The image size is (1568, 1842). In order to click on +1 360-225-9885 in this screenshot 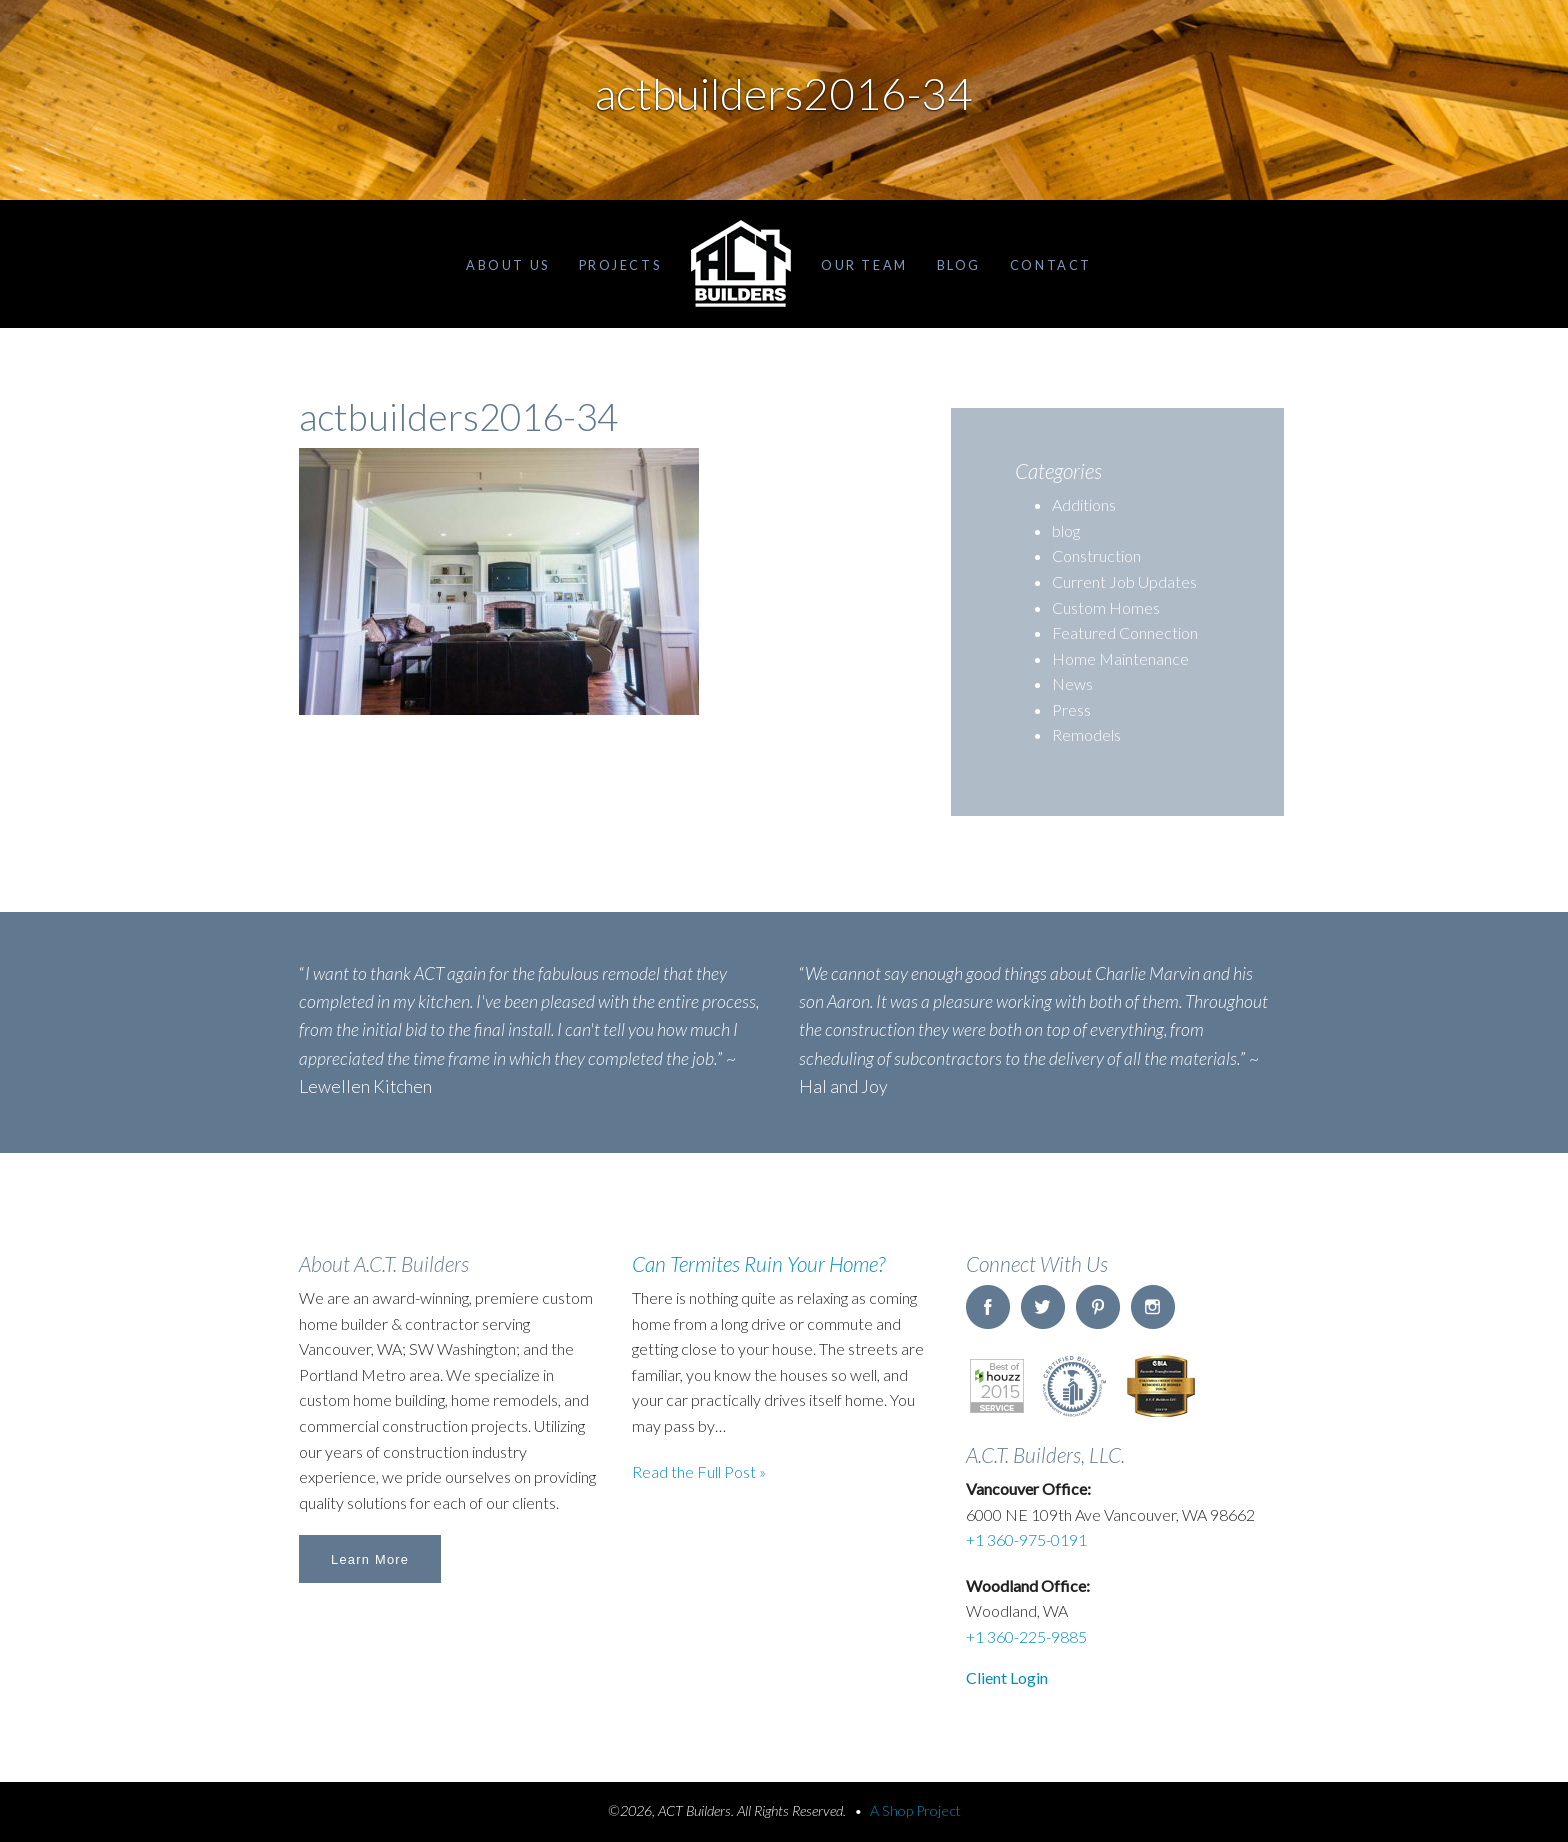, I will do `click(1026, 1636)`.